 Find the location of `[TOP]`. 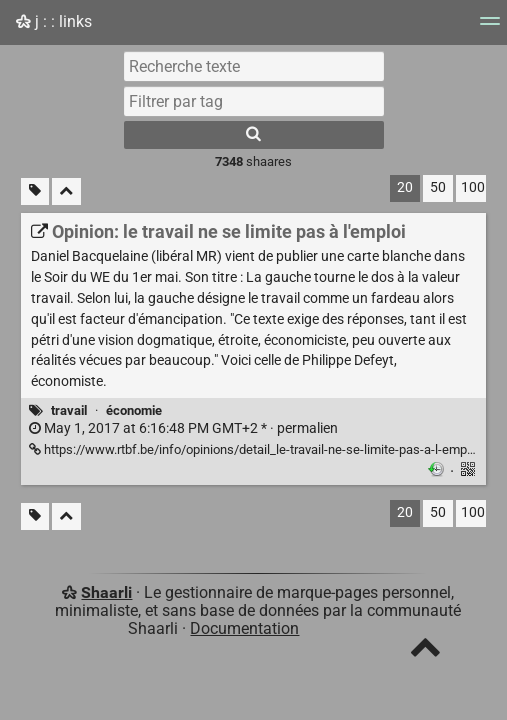

[TOP] is located at coordinates (425, 651).